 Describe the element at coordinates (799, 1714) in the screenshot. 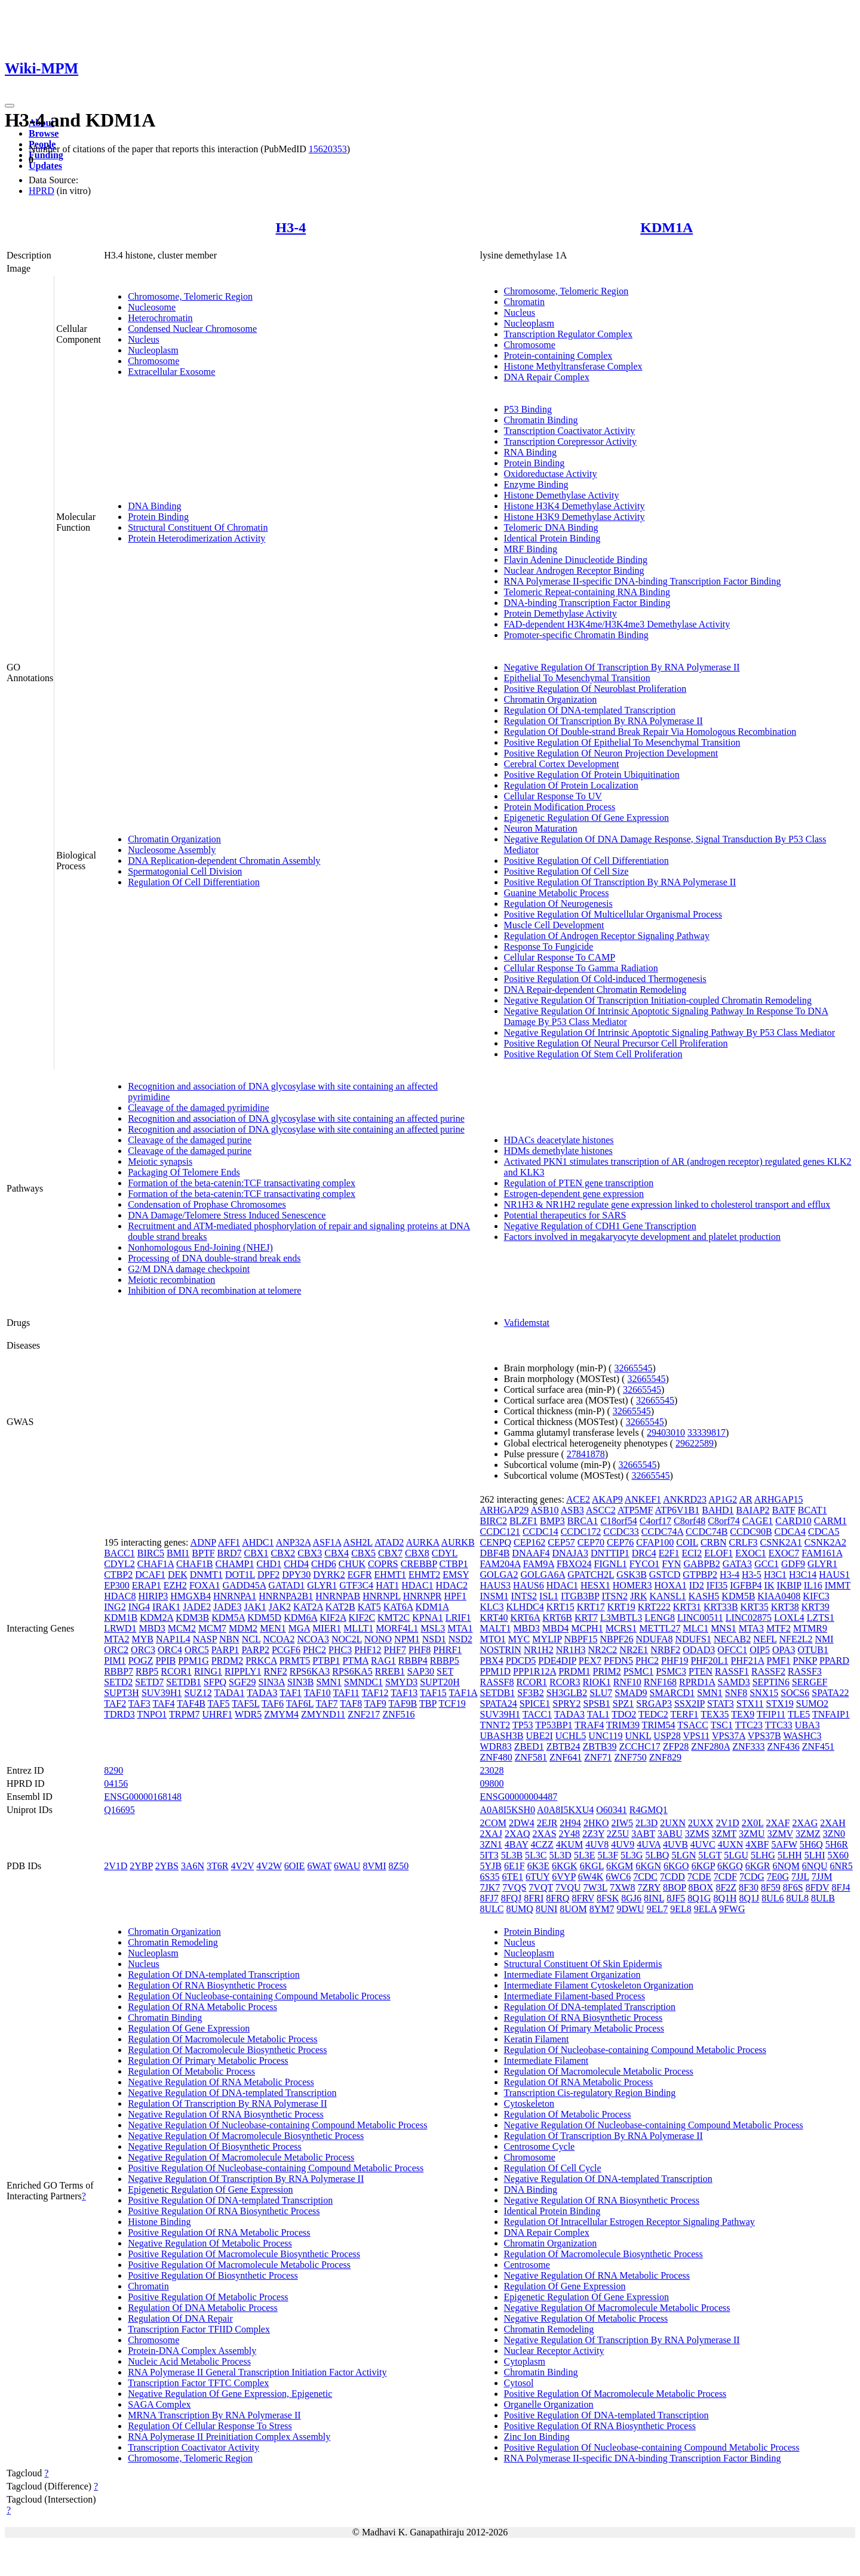

I see `TLE5` at that location.